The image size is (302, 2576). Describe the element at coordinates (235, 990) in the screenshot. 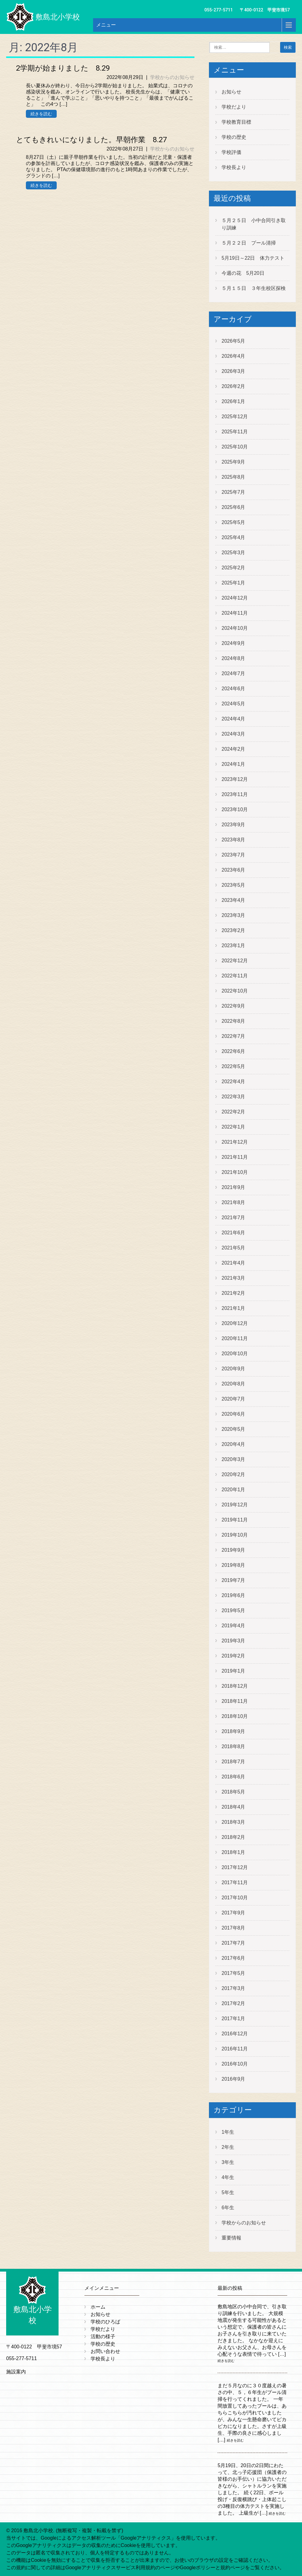

I see `2022年10月` at that location.